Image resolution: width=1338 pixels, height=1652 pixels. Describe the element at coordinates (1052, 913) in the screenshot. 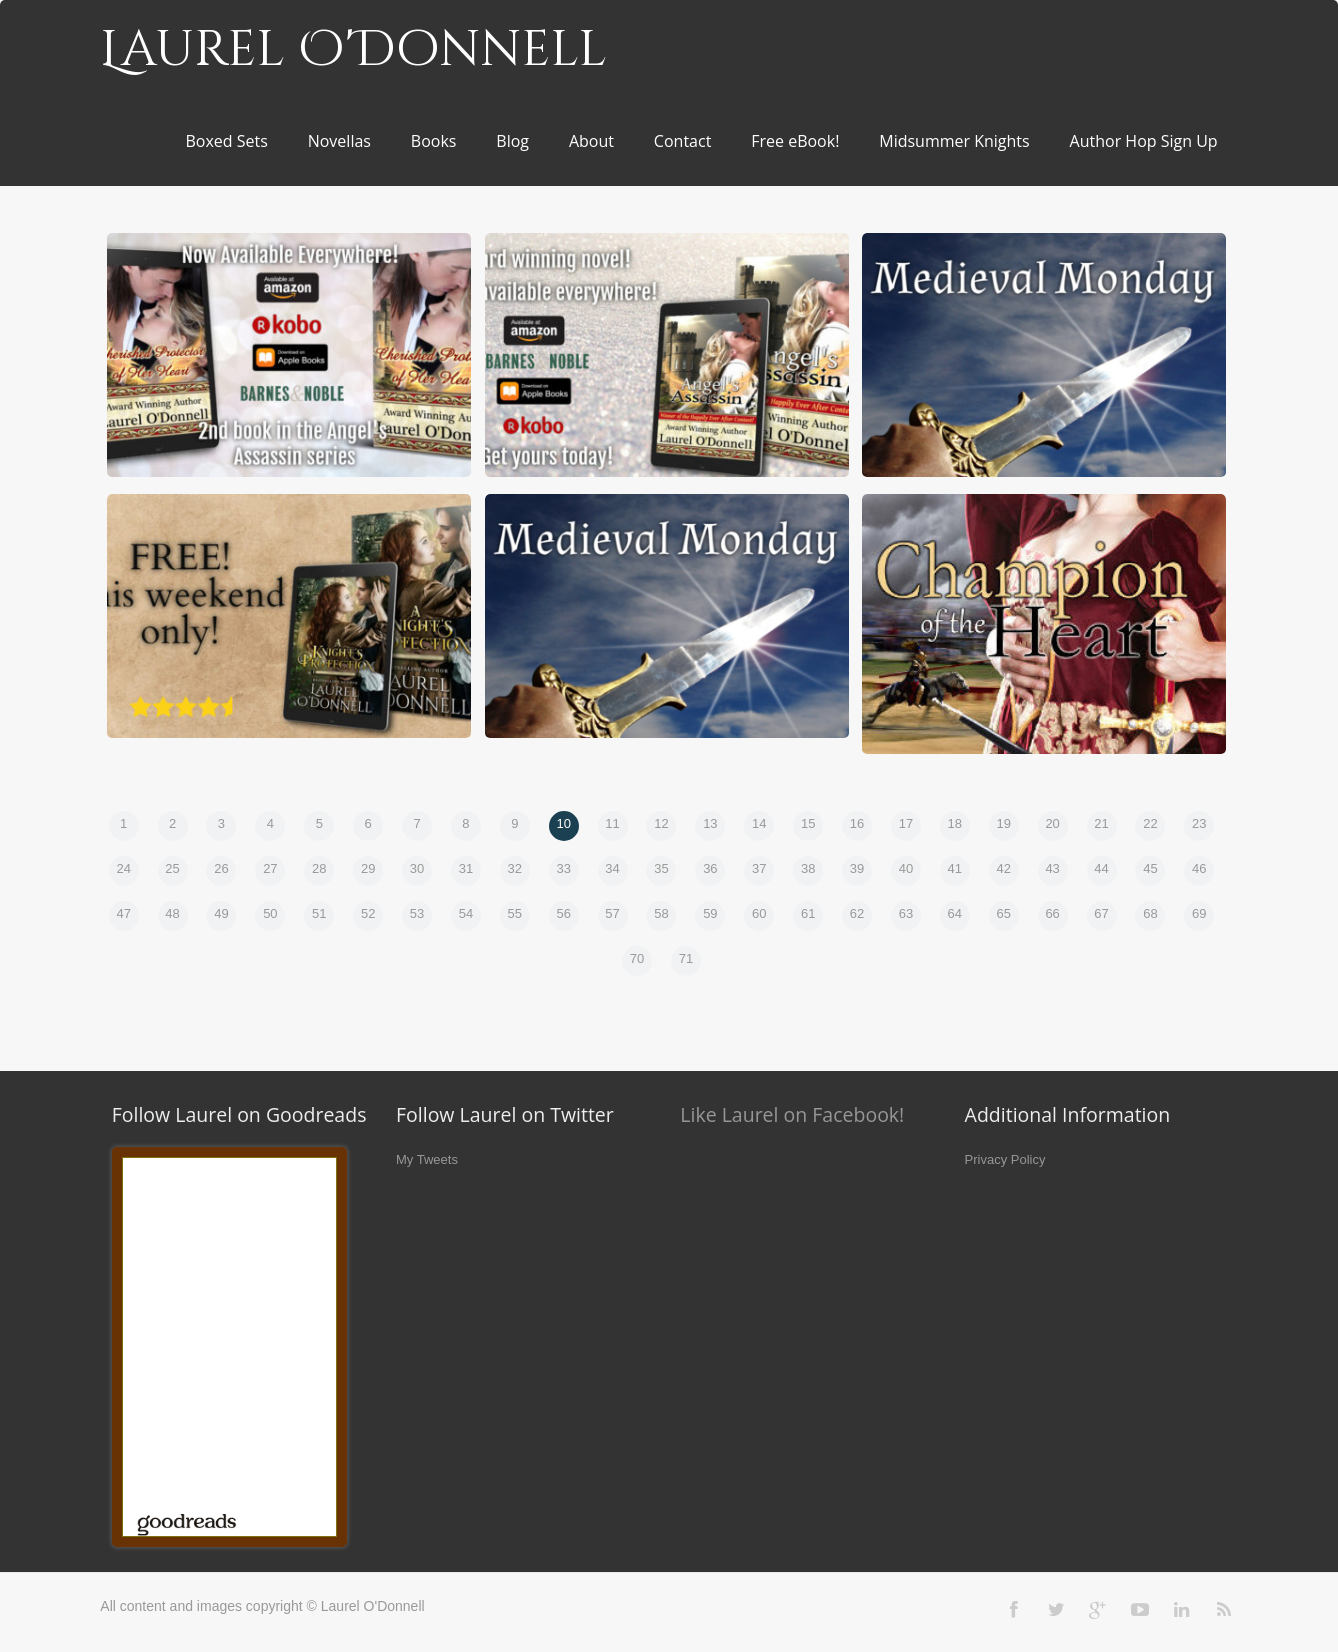

I see `66` at that location.